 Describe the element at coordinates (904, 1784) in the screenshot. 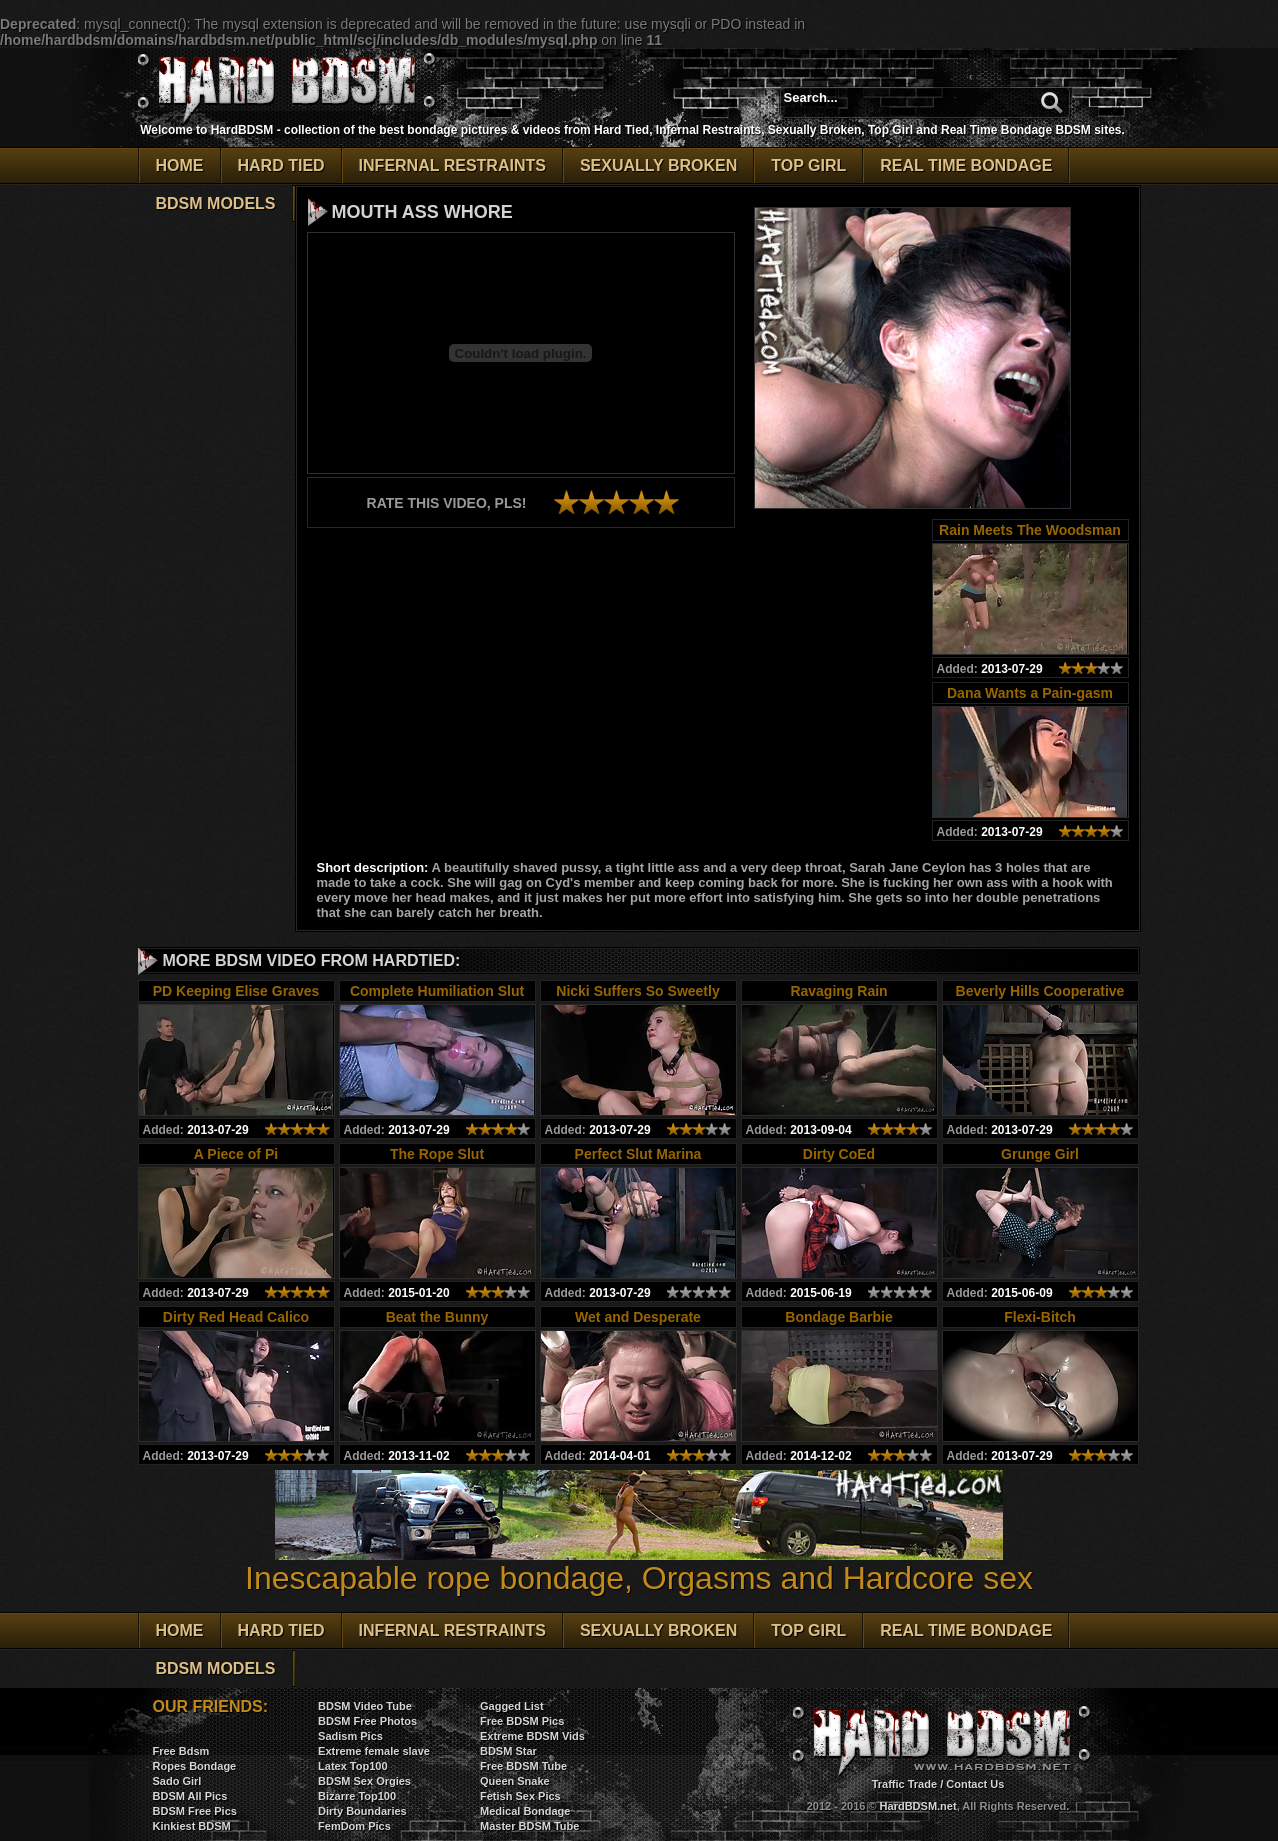

I see `Traffic Trade` at that location.